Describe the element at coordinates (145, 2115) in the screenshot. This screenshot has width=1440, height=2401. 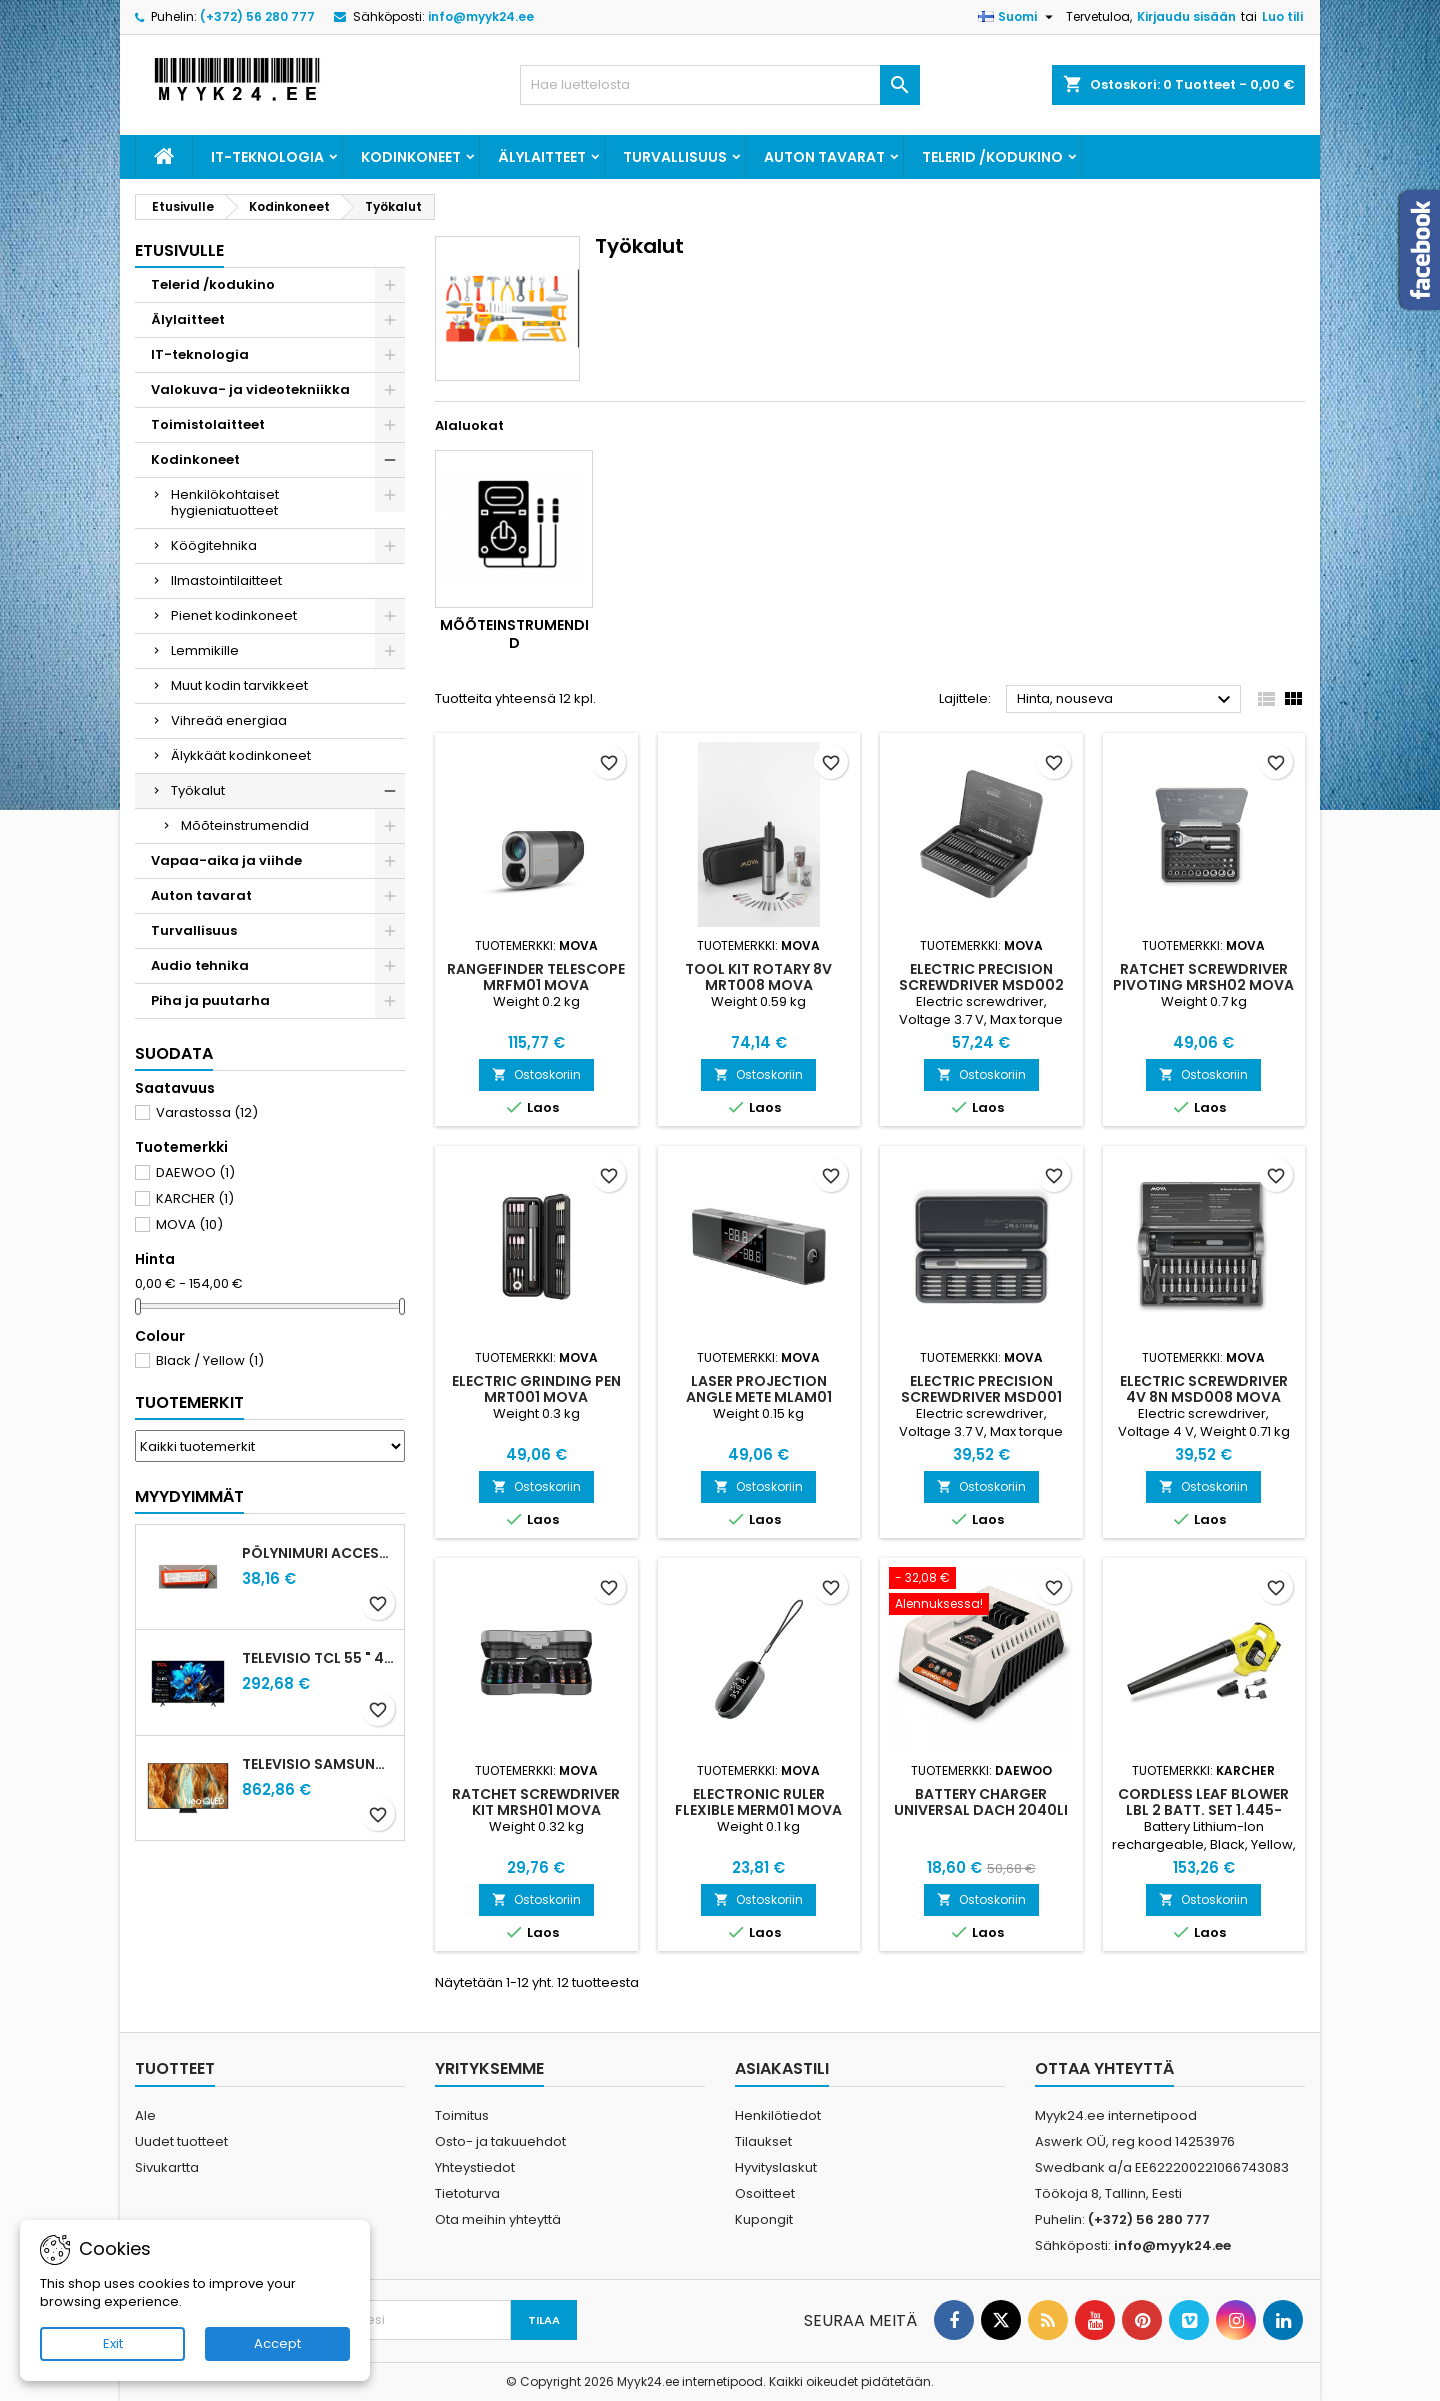
I see `Ale` at that location.